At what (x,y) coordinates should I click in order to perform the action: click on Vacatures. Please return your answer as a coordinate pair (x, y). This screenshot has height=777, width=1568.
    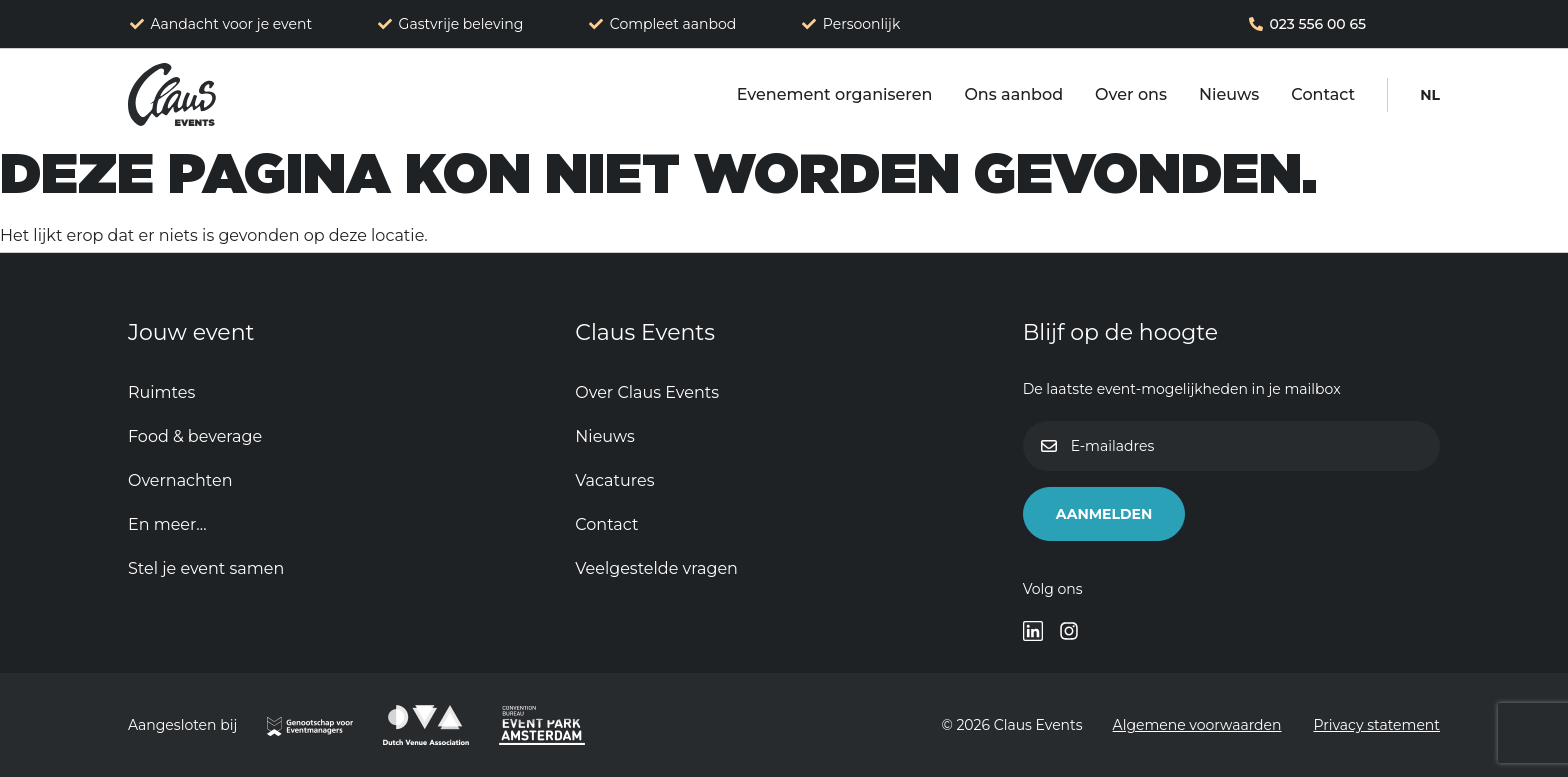
    Looking at the image, I should click on (614, 480).